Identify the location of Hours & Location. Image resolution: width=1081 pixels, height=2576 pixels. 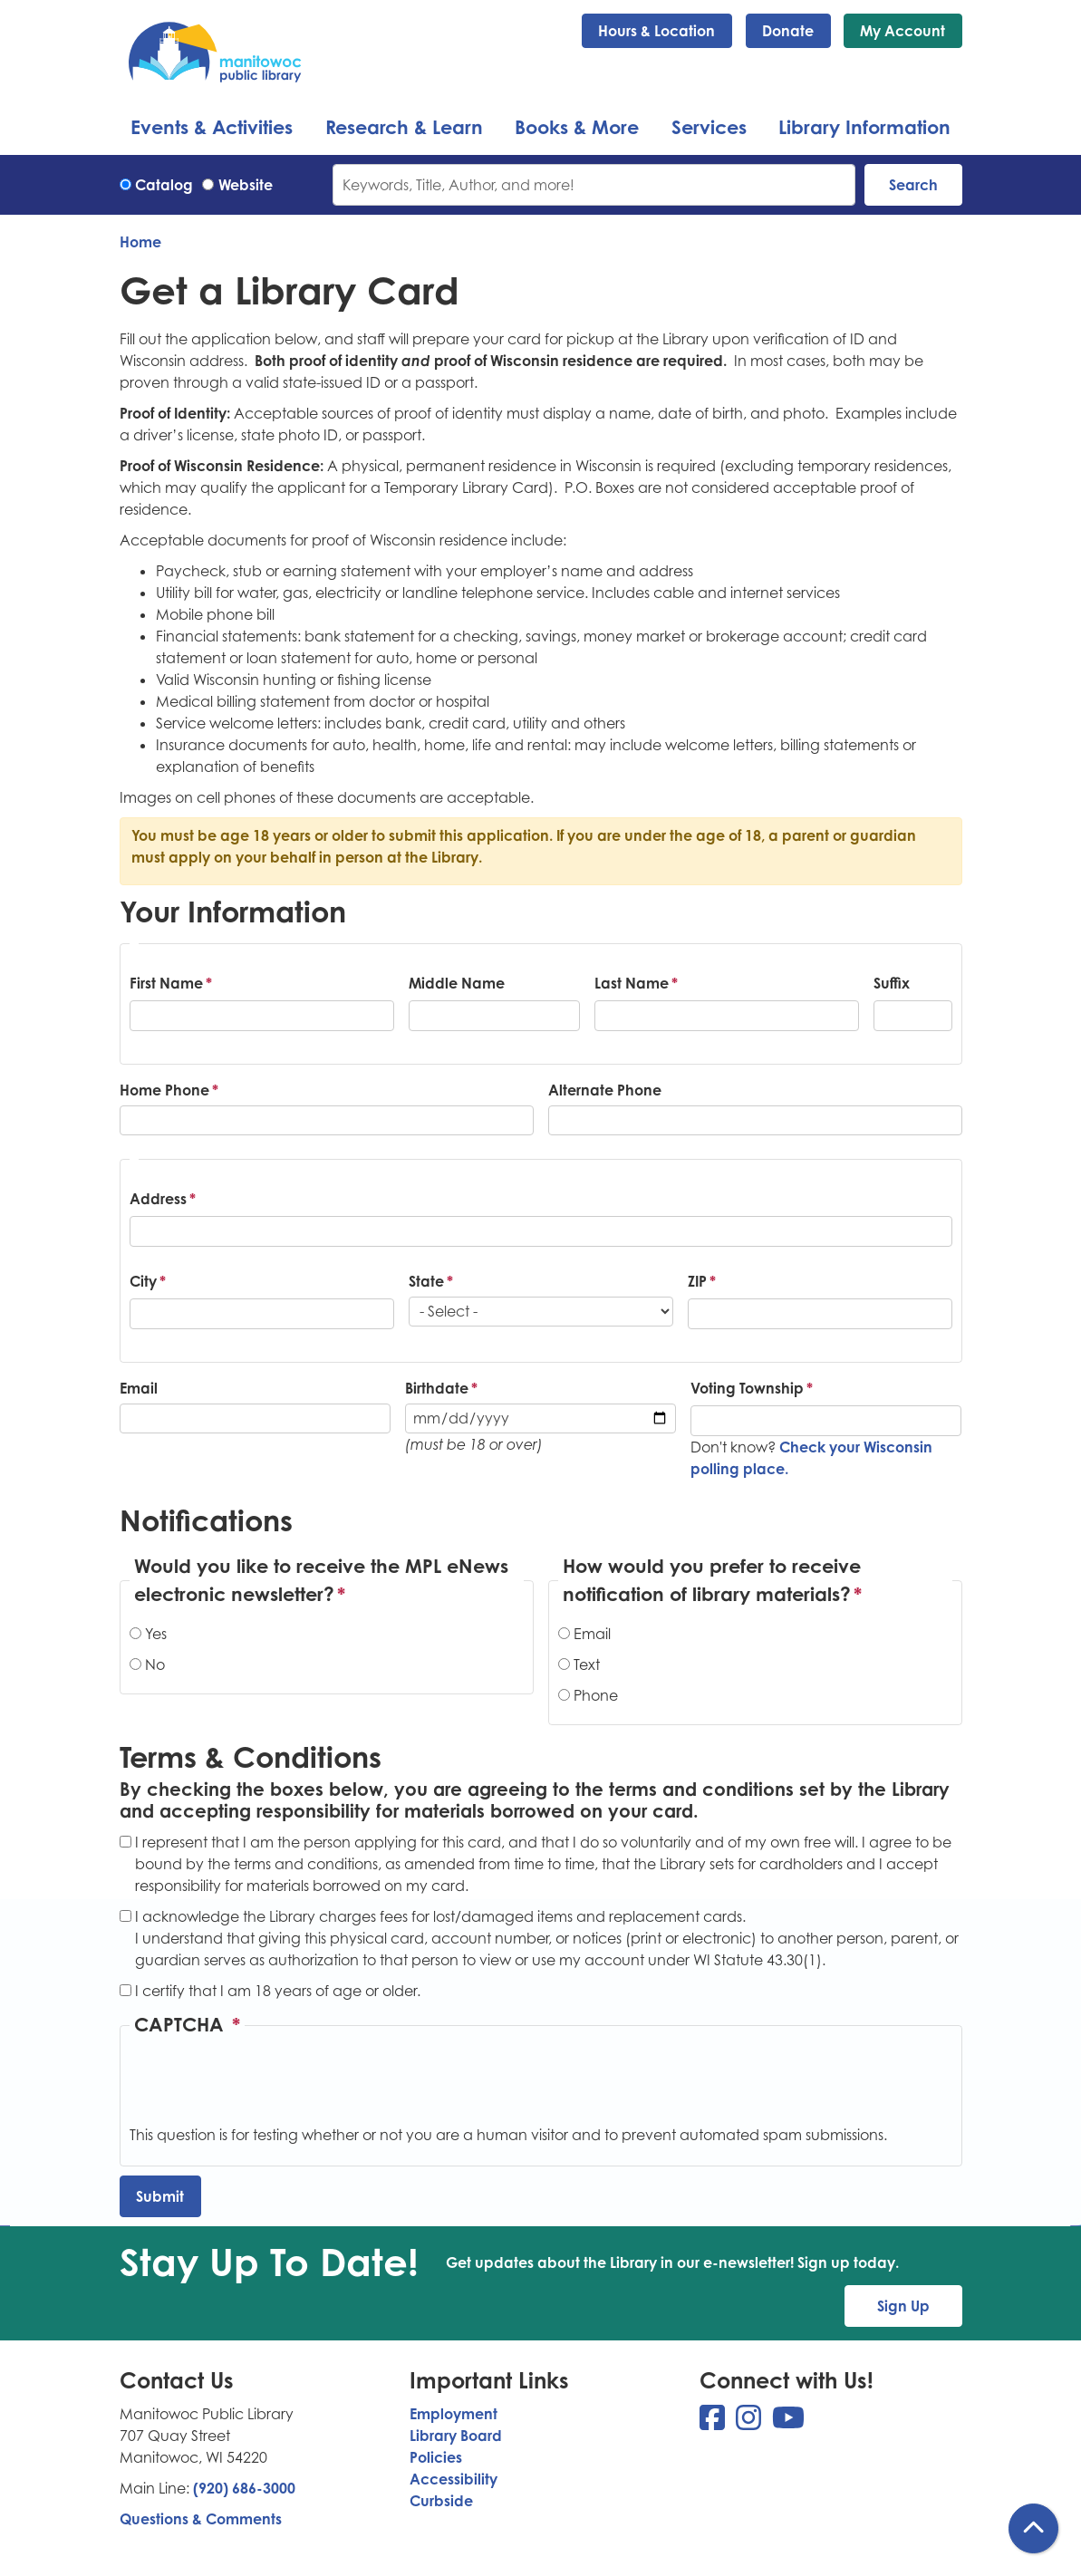
(656, 31).